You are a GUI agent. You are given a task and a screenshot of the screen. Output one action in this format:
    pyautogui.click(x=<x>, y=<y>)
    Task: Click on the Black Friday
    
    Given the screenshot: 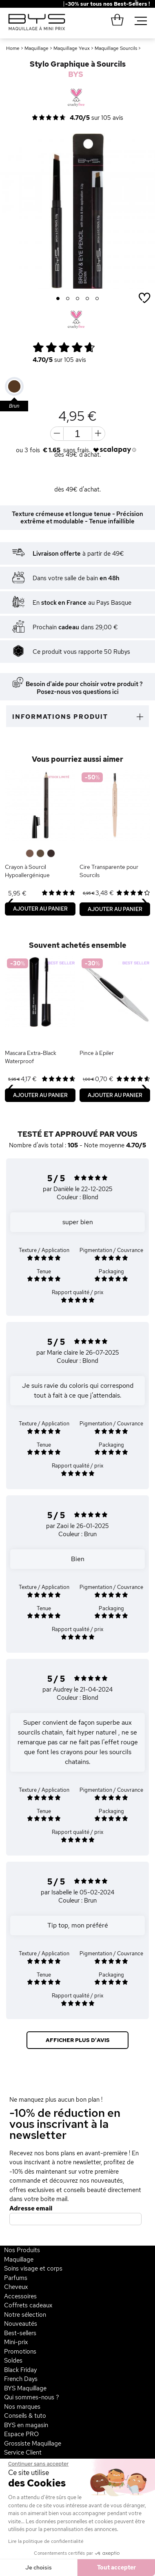 What is the action you would take?
    pyautogui.click(x=20, y=2370)
    